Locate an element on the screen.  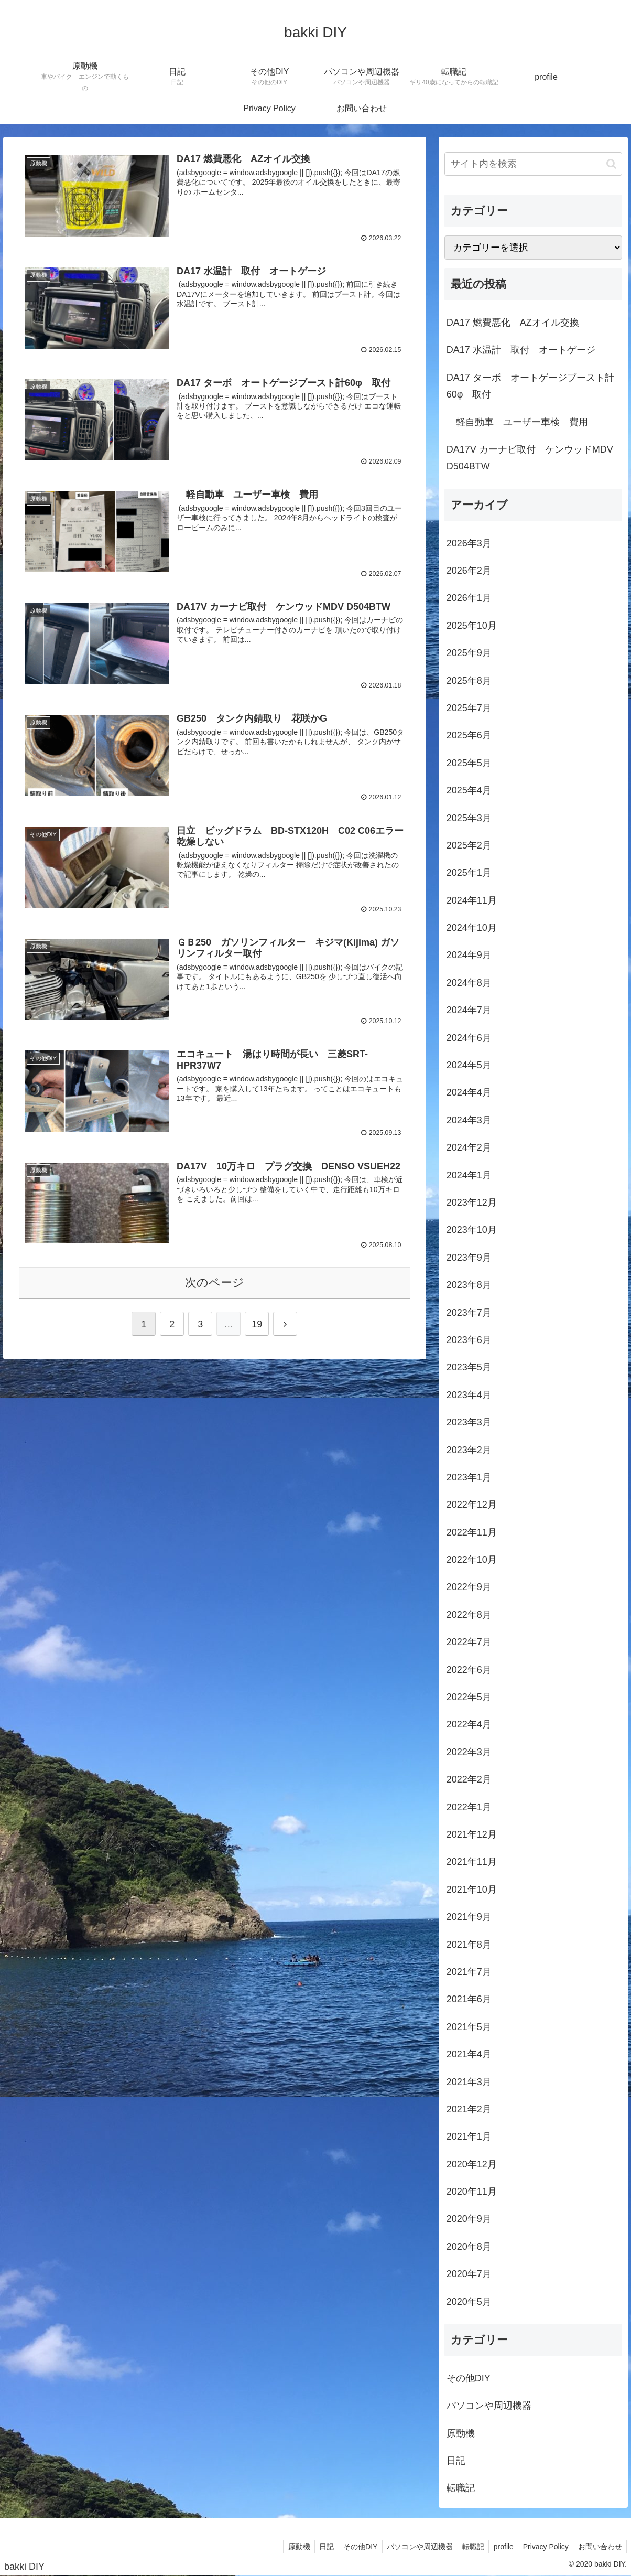
2024年7月 is located at coordinates (469, 1010).